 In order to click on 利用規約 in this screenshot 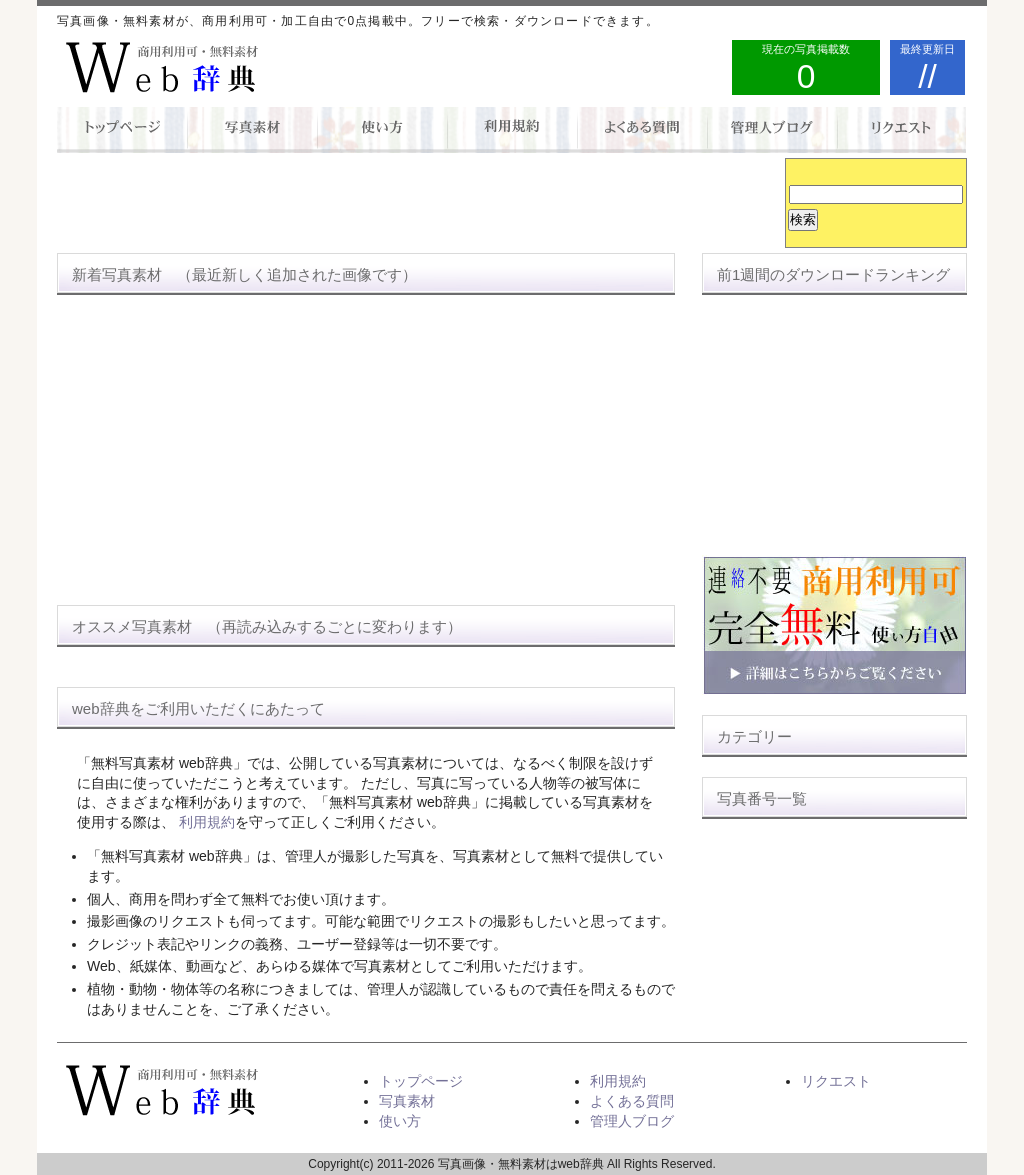, I will do `click(207, 822)`.